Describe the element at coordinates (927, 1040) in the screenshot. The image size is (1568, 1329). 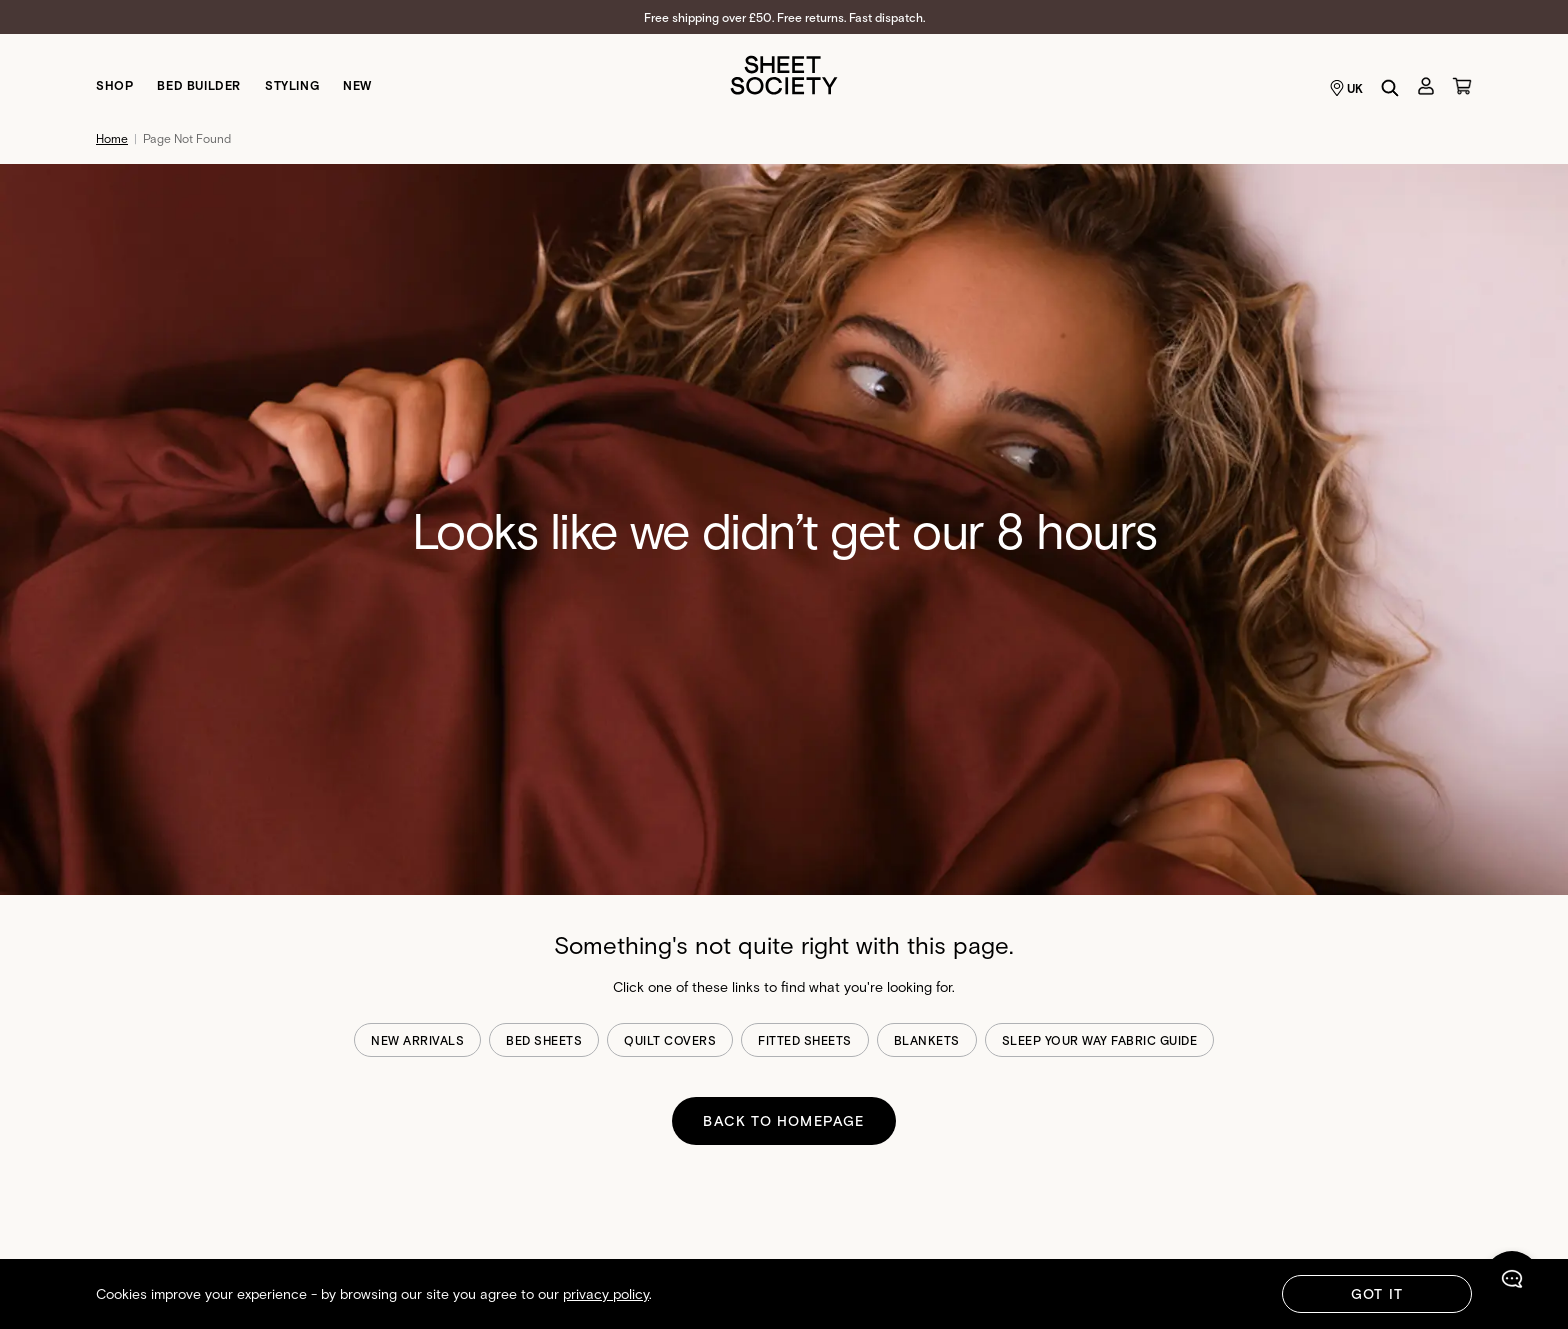
I see `blankets` at that location.